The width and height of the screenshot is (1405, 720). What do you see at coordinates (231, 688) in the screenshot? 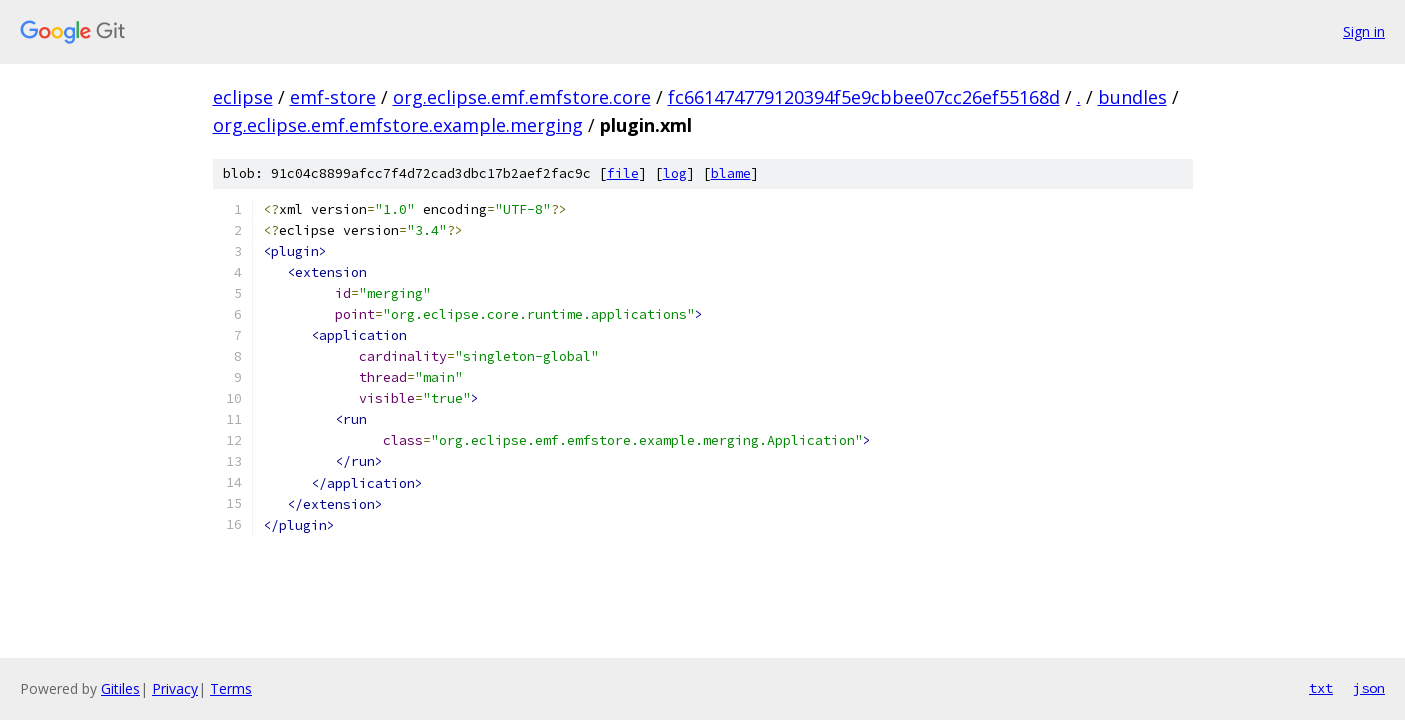
I see `Terms` at bounding box center [231, 688].